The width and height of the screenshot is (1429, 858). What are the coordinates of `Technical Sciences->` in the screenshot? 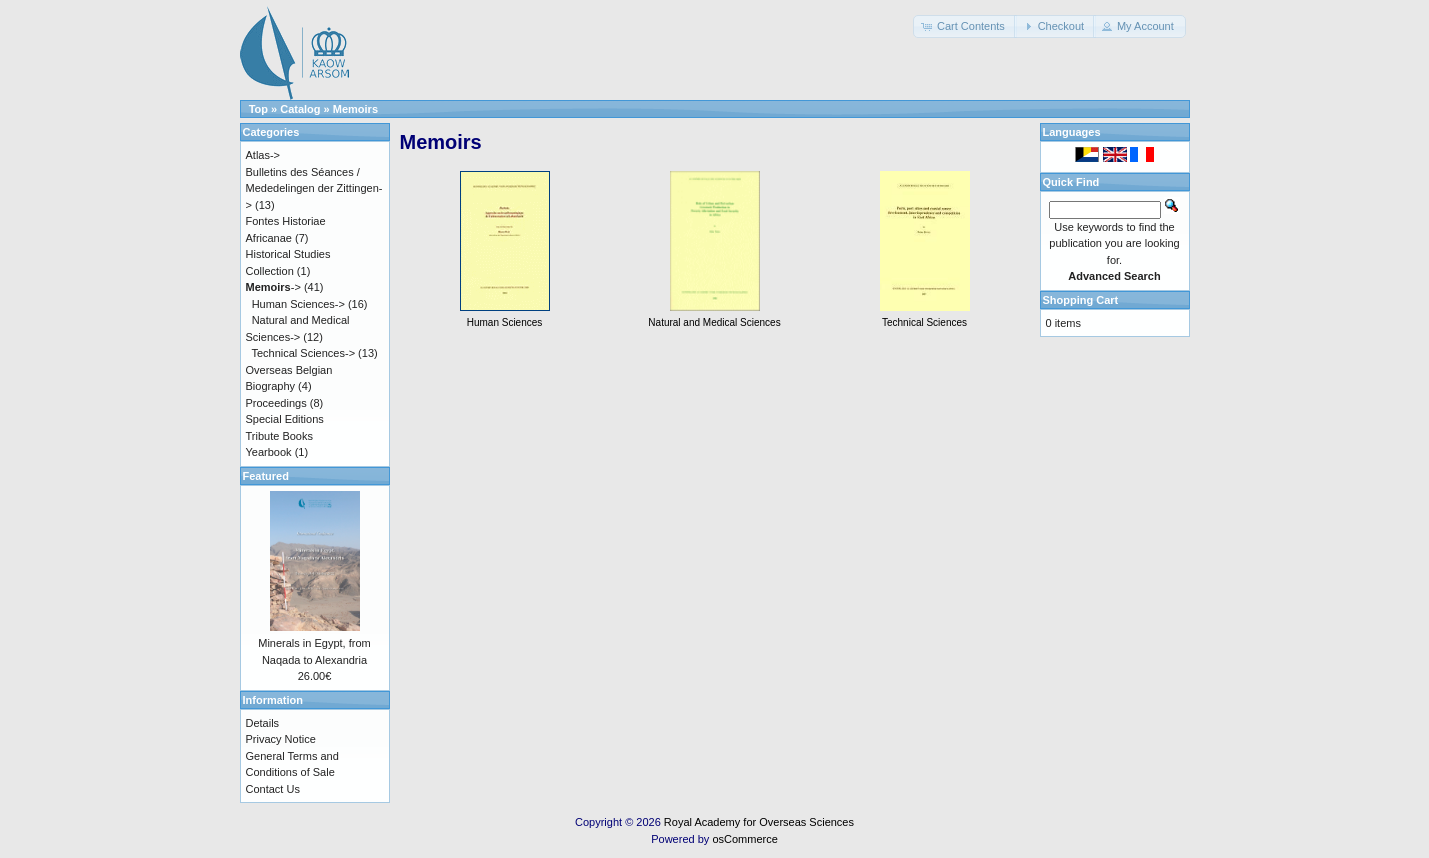 It's located at (303, 353).